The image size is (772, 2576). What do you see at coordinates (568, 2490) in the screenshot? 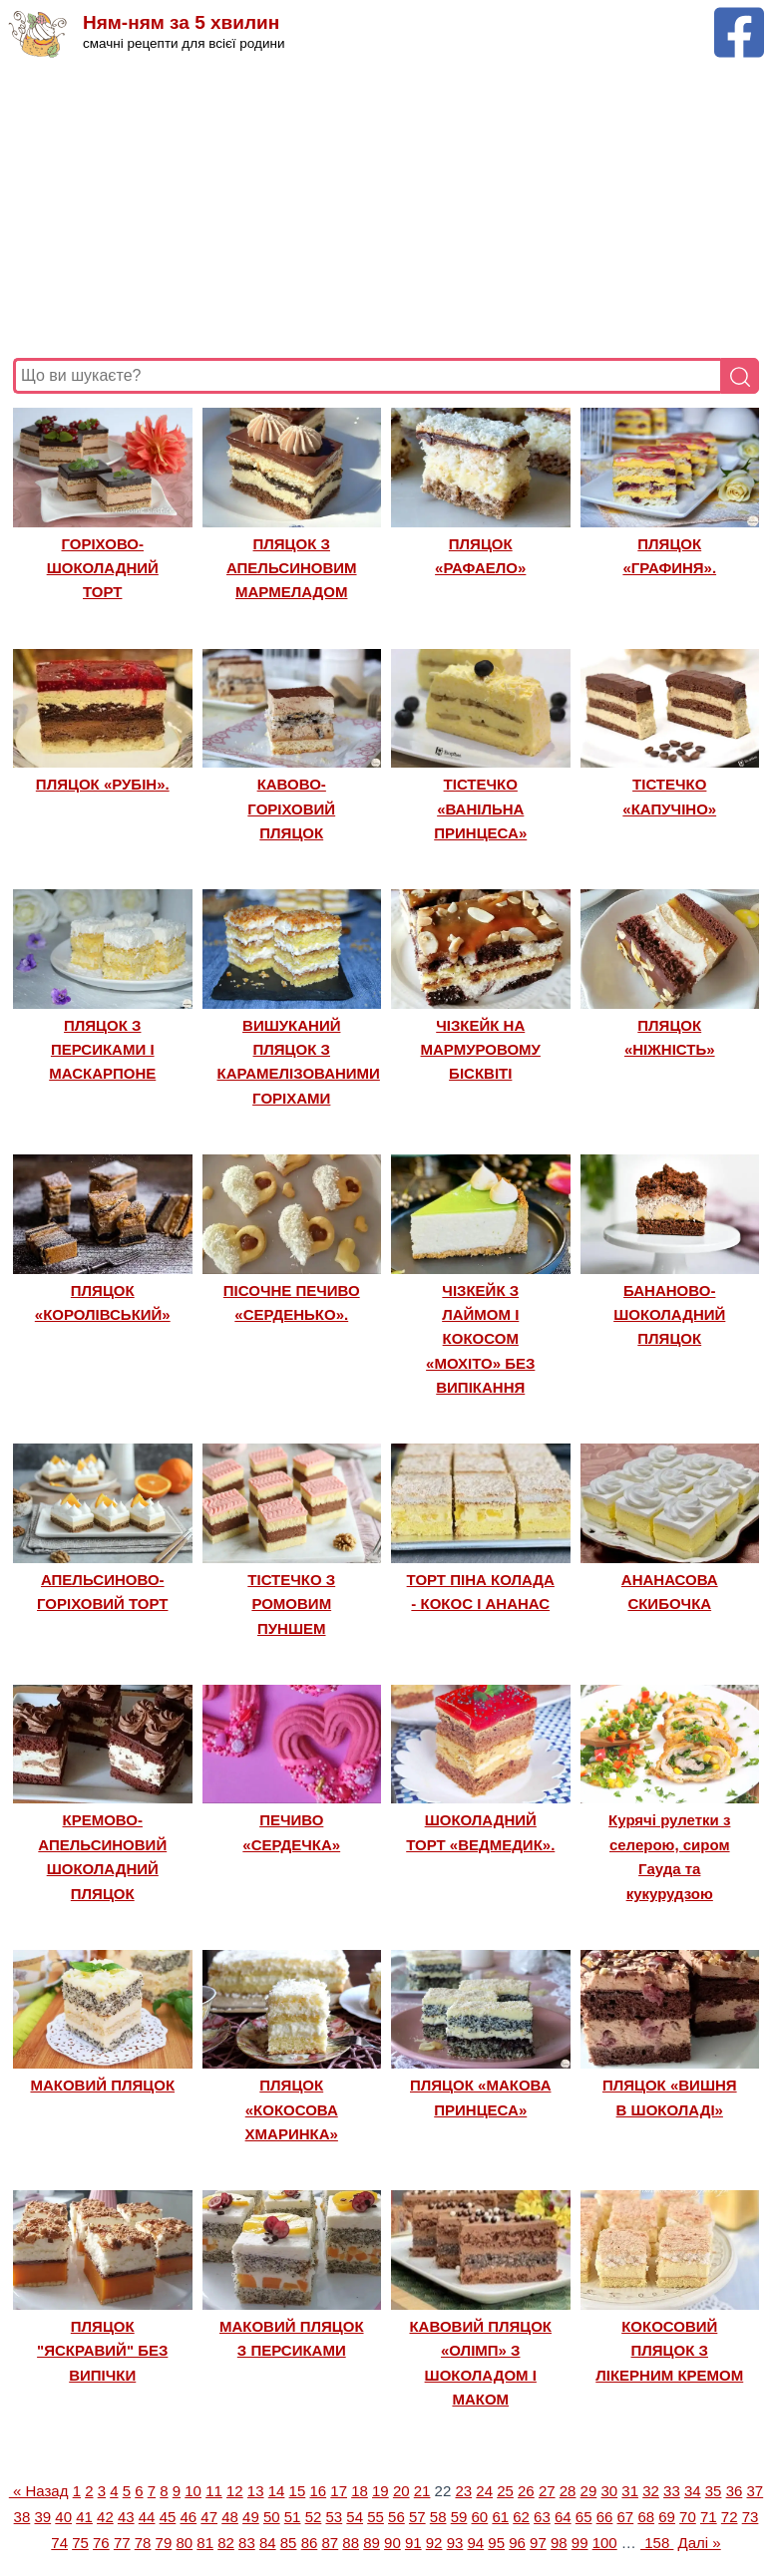
I see `28` at bounding box center [568, 2490].